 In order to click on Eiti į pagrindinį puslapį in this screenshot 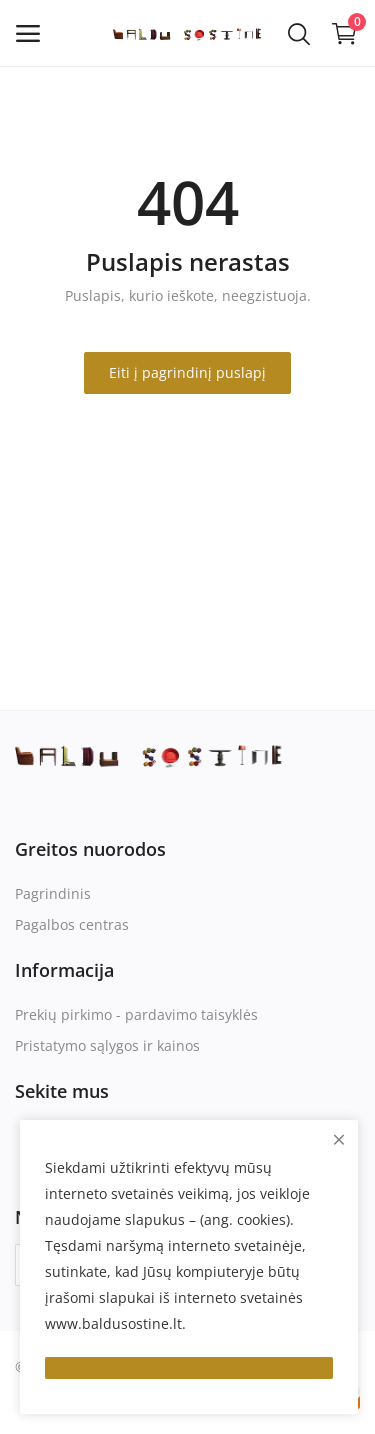, I will do `click(187, 372)`.